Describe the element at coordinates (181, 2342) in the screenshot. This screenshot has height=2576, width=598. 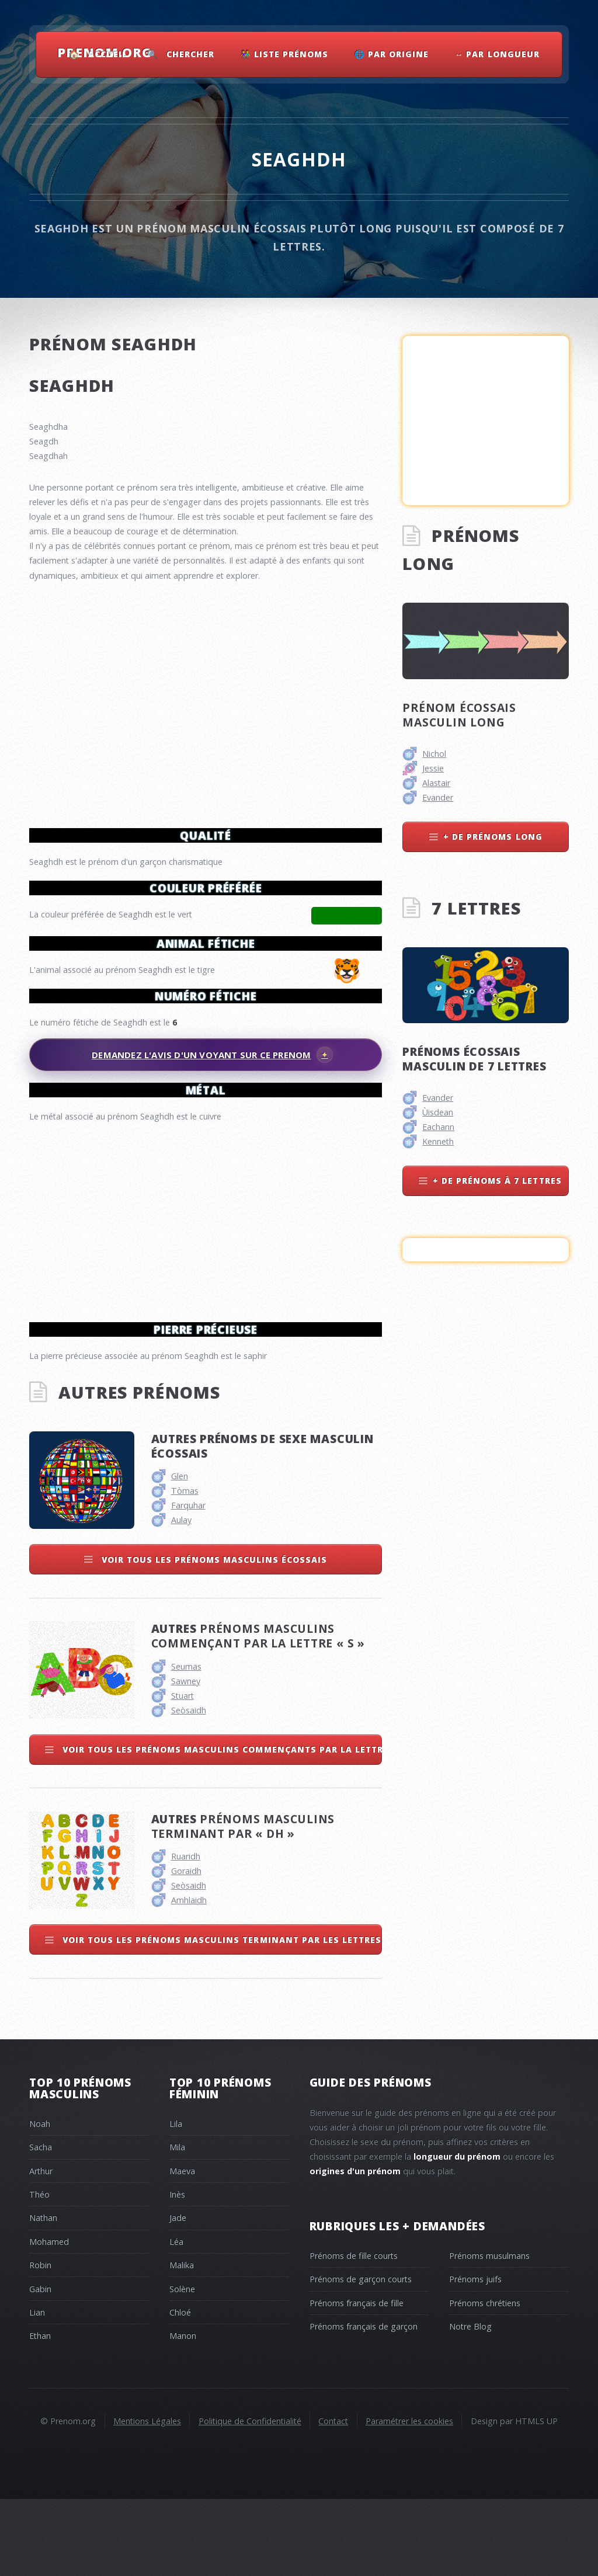
I see `Malika` at that location.